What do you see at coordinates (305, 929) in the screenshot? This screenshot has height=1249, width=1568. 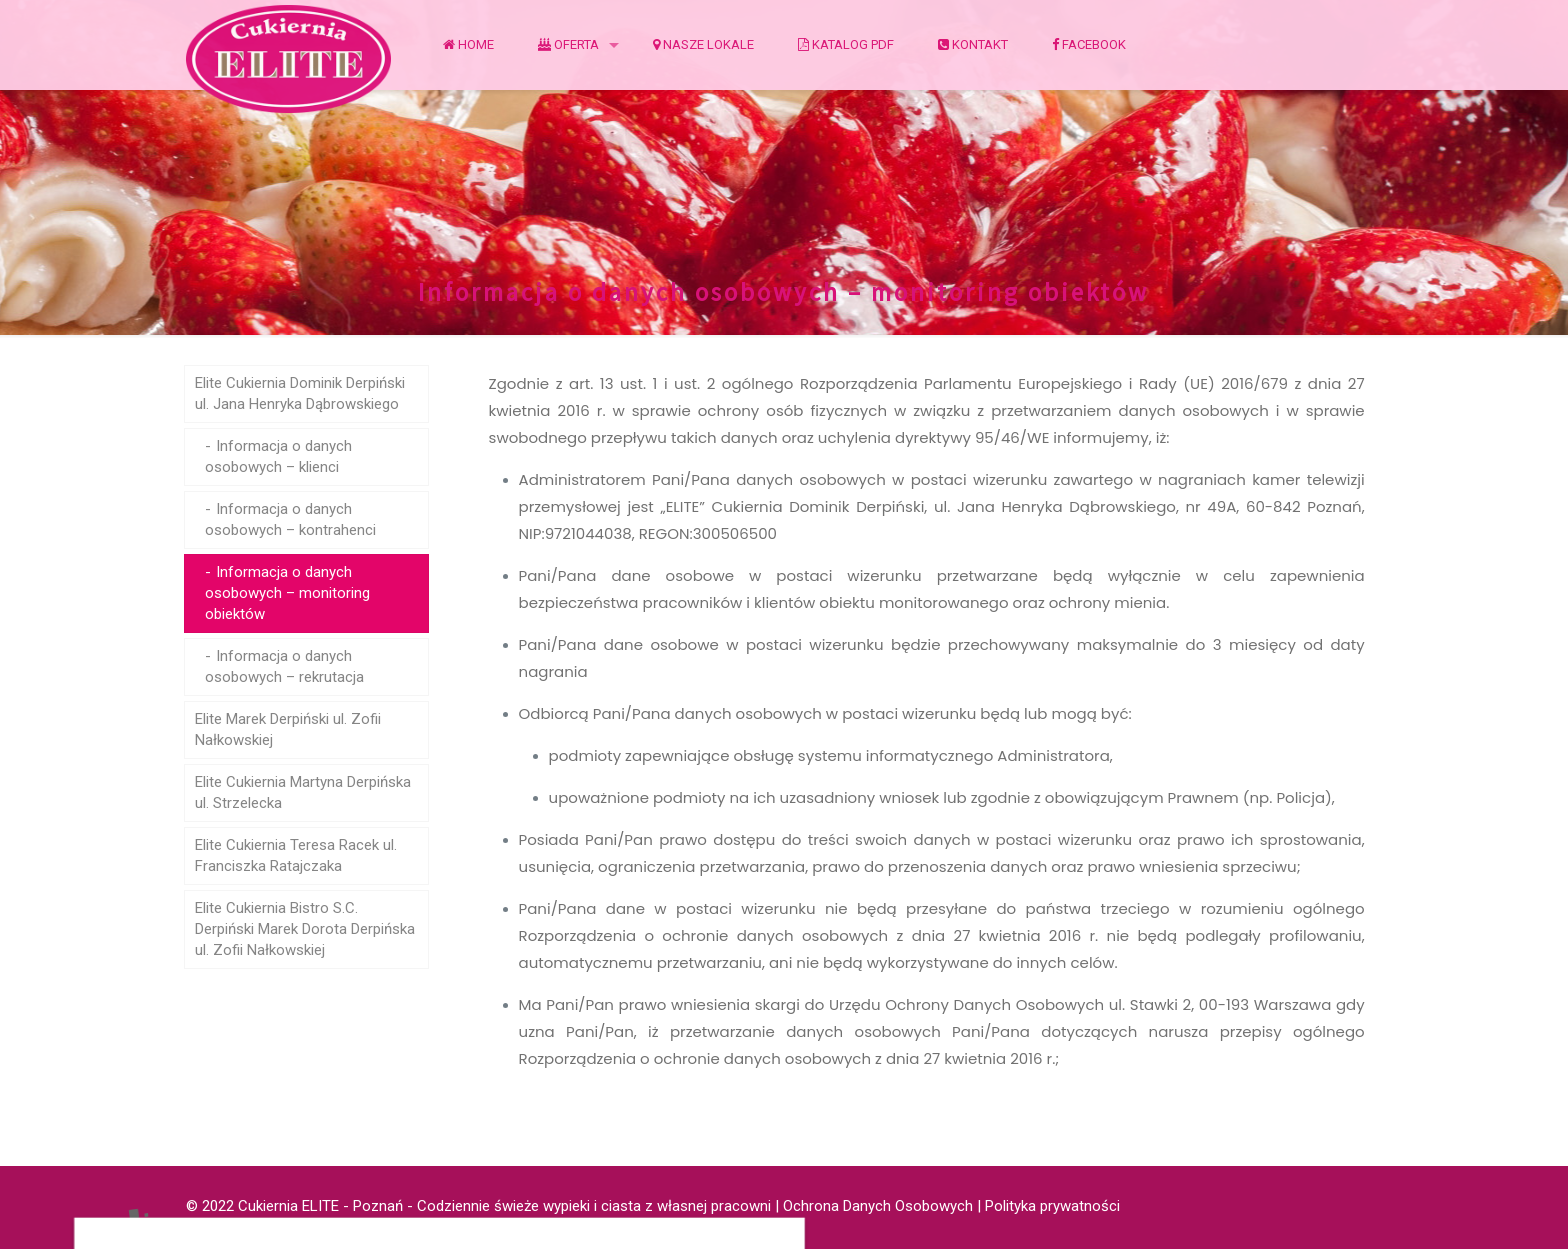 I see `Elite Cukiernia Bistro S.C. Derpiński Marek Dorota Derpińska ul. Zofii Nałkowskiej` at bounding box center [305, 929].